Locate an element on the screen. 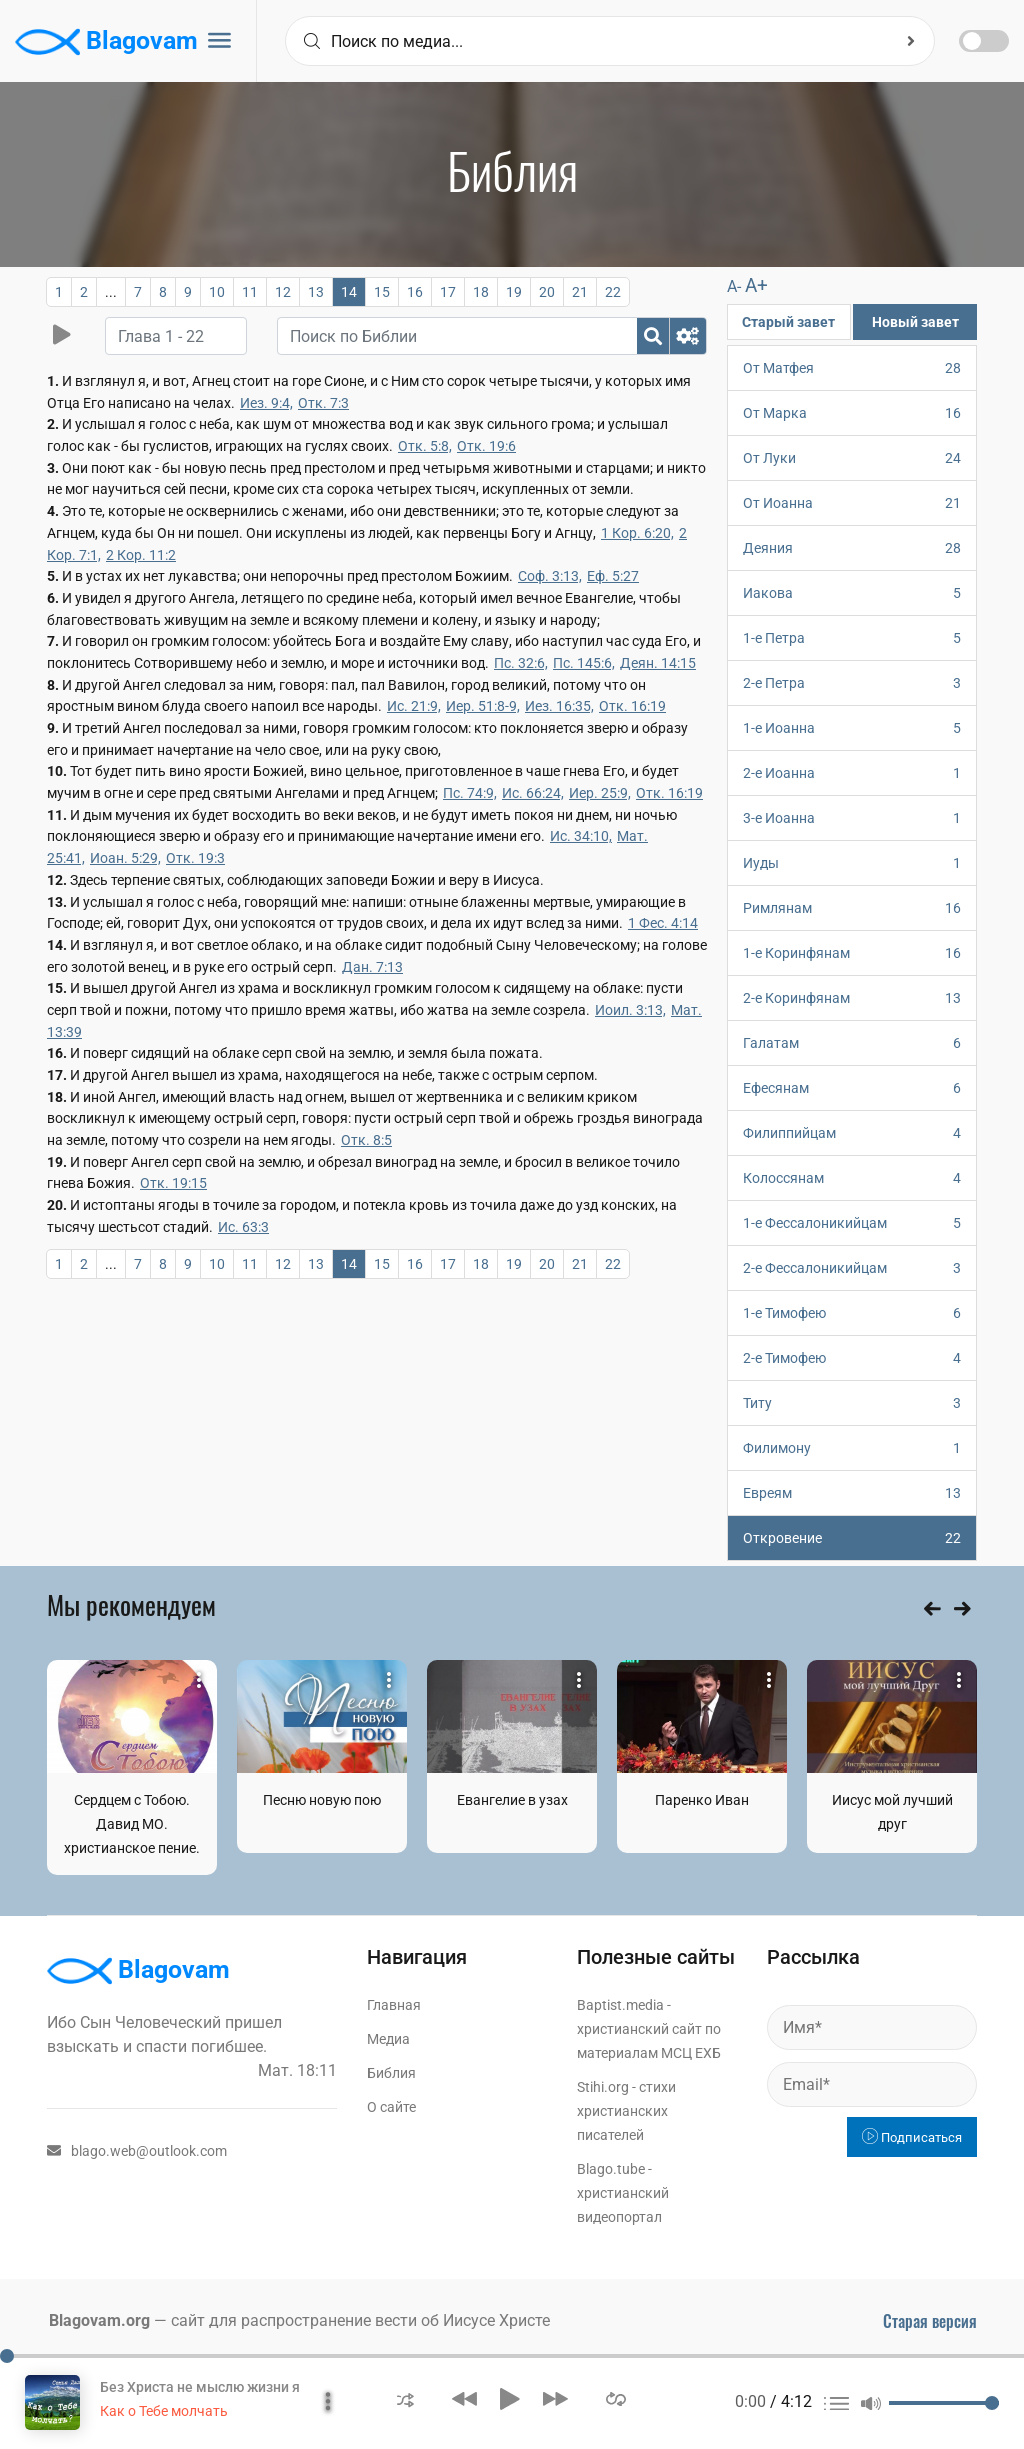 This screenshot has width=1024, height=2449. Ис. 34:10, is located at coordinates (581, 836).